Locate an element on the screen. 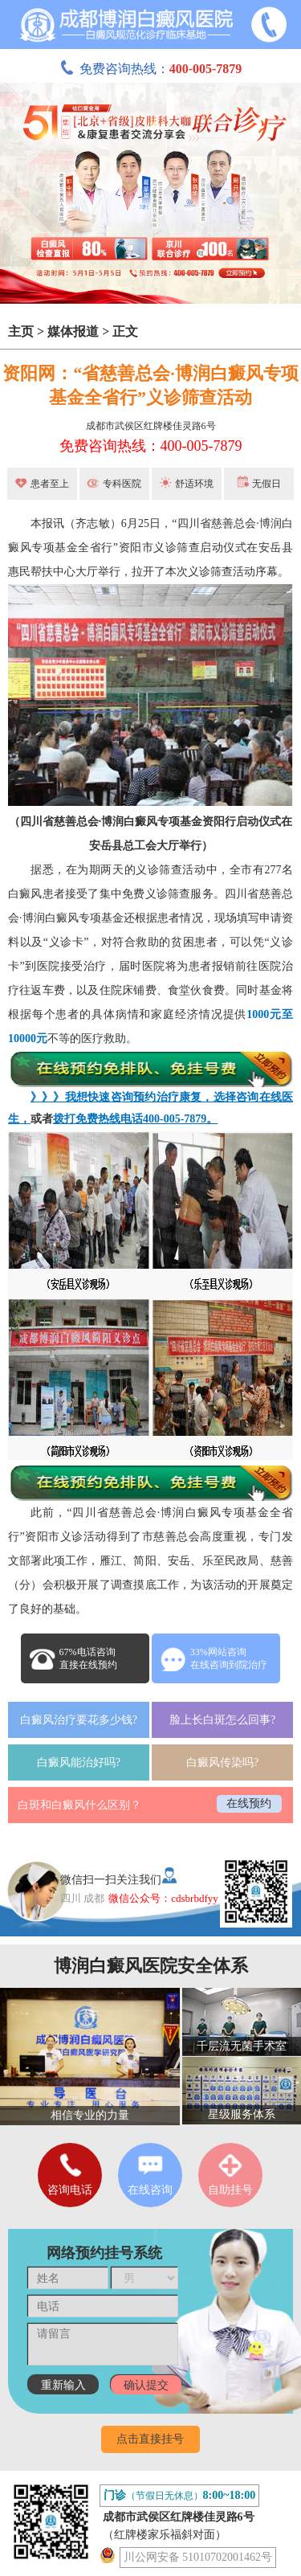  白斑和白癜风什么区别？ is located at coordinates (79, 1805).